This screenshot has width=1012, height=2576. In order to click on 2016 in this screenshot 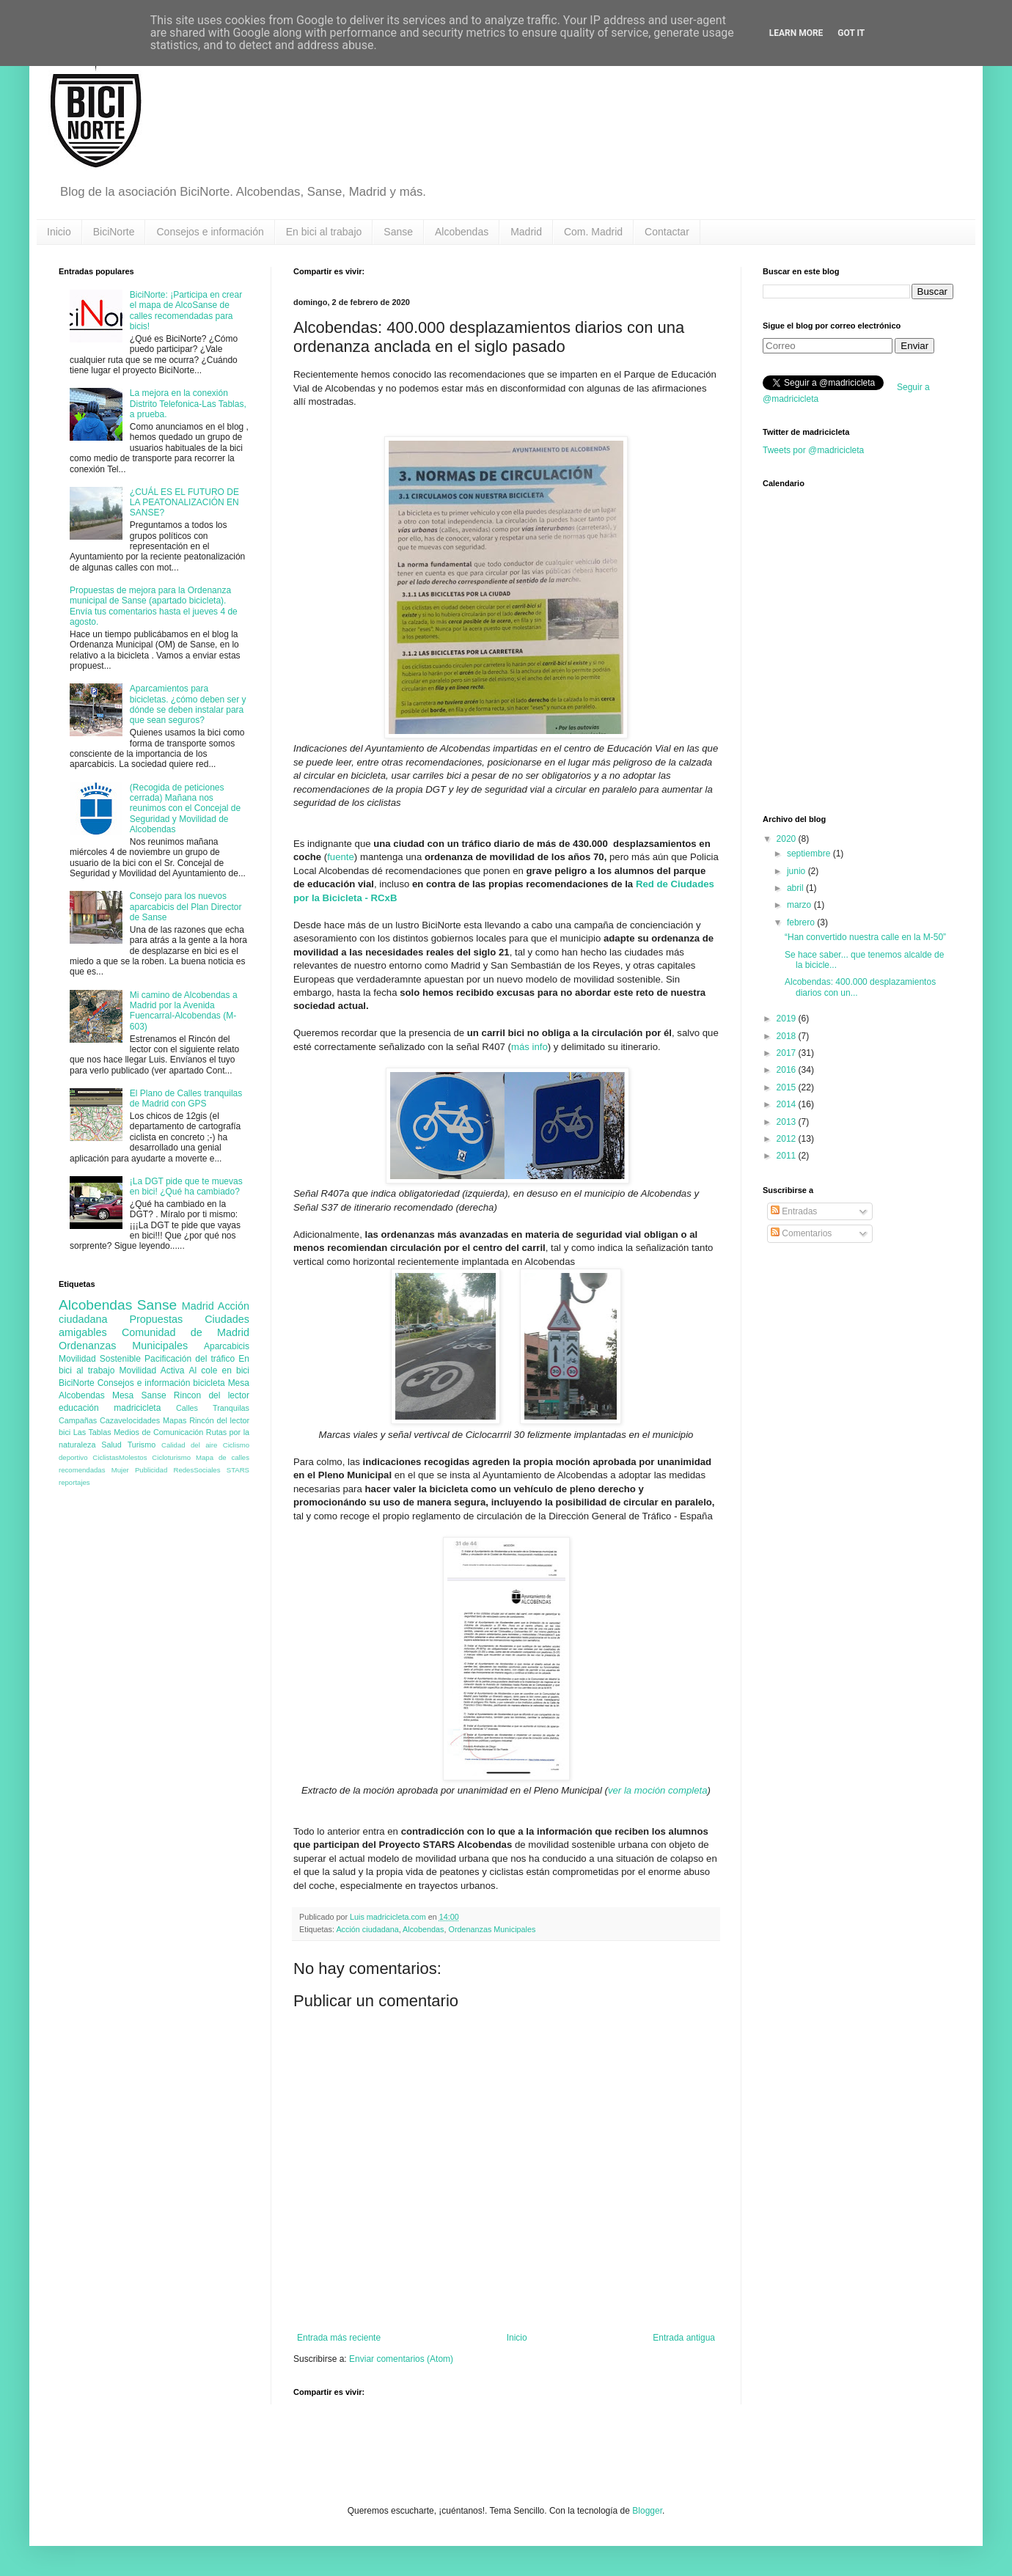, I will do `click(788, 1070)`.